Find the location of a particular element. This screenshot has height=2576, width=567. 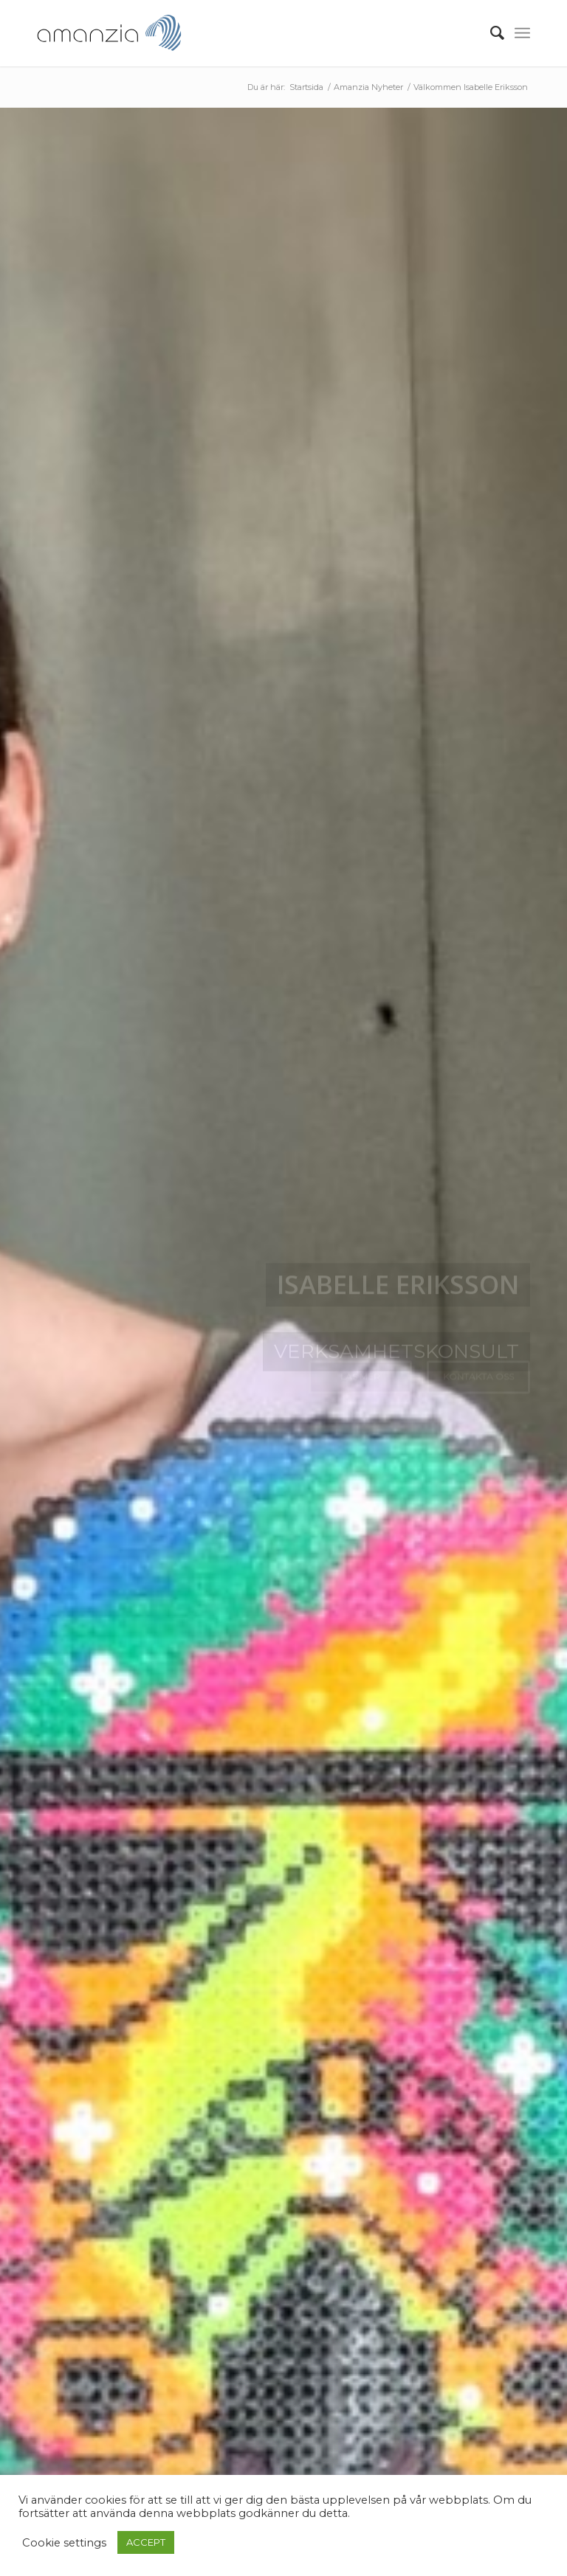

Cookie settings [button] is located at coordinates (64, 2542).